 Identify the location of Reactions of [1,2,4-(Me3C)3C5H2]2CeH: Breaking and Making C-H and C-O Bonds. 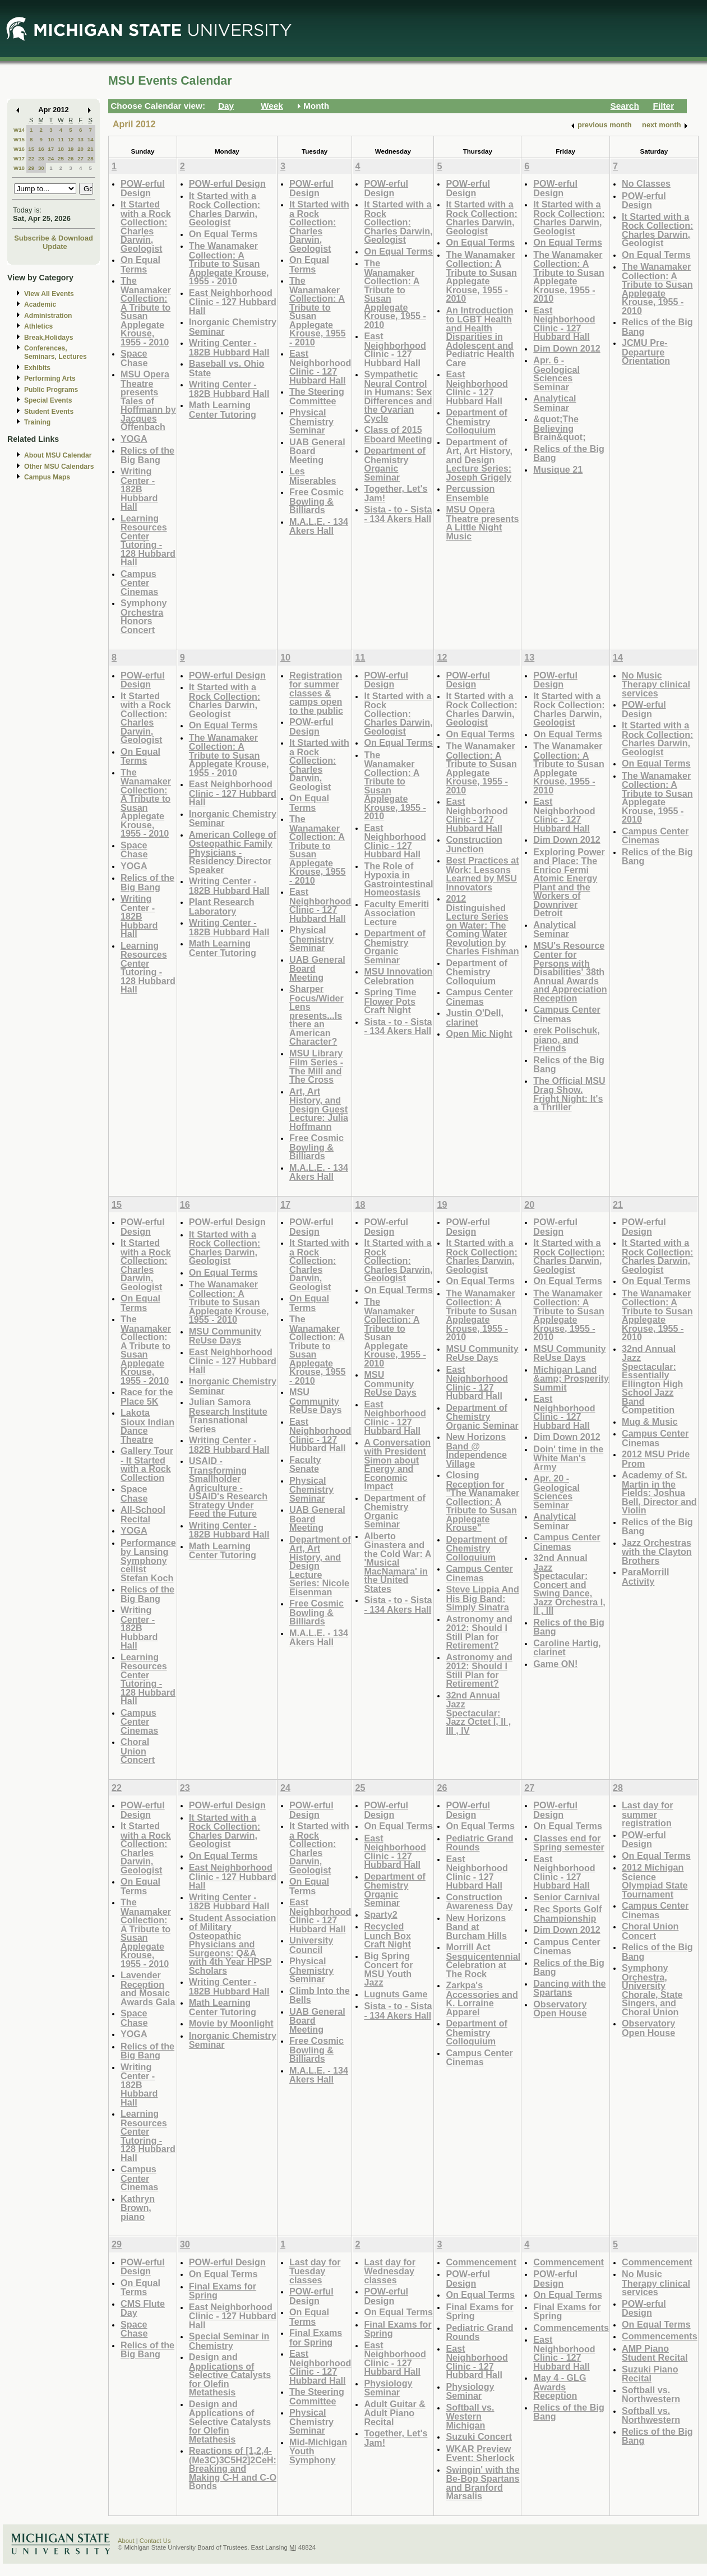
(232, 2468).